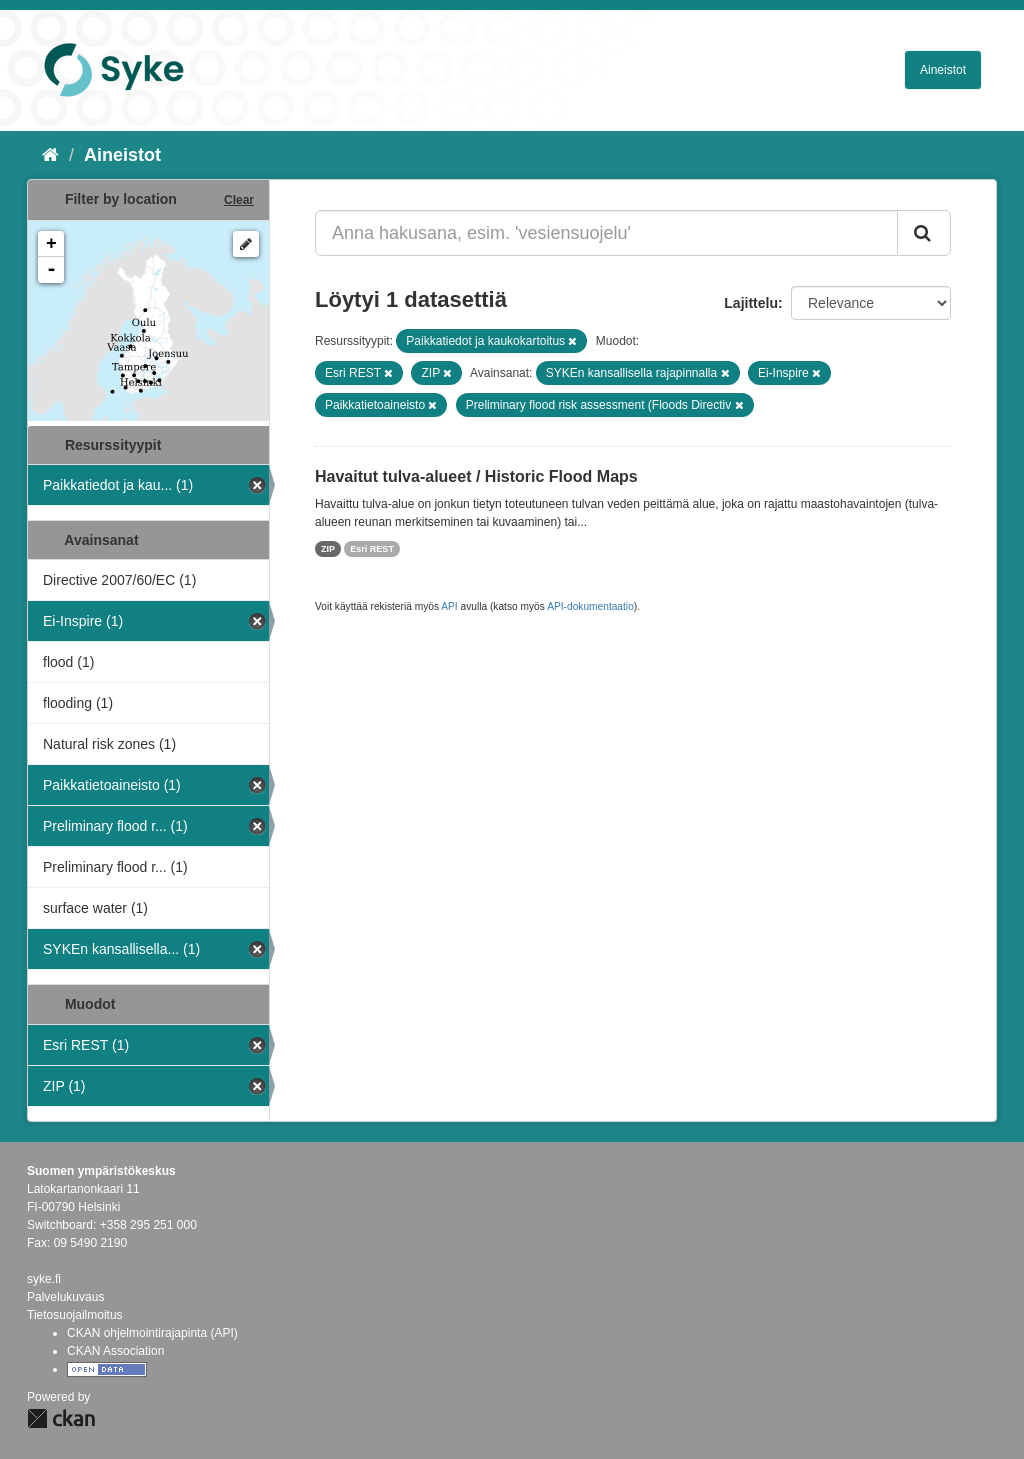 This screenshot has width=1024, height=1459. What do you see at coordinates (476, 476) in the screenshot?
I see `Havaitut tulva-alueet / Historic Flood Maps` at bounding box center [476, 476].